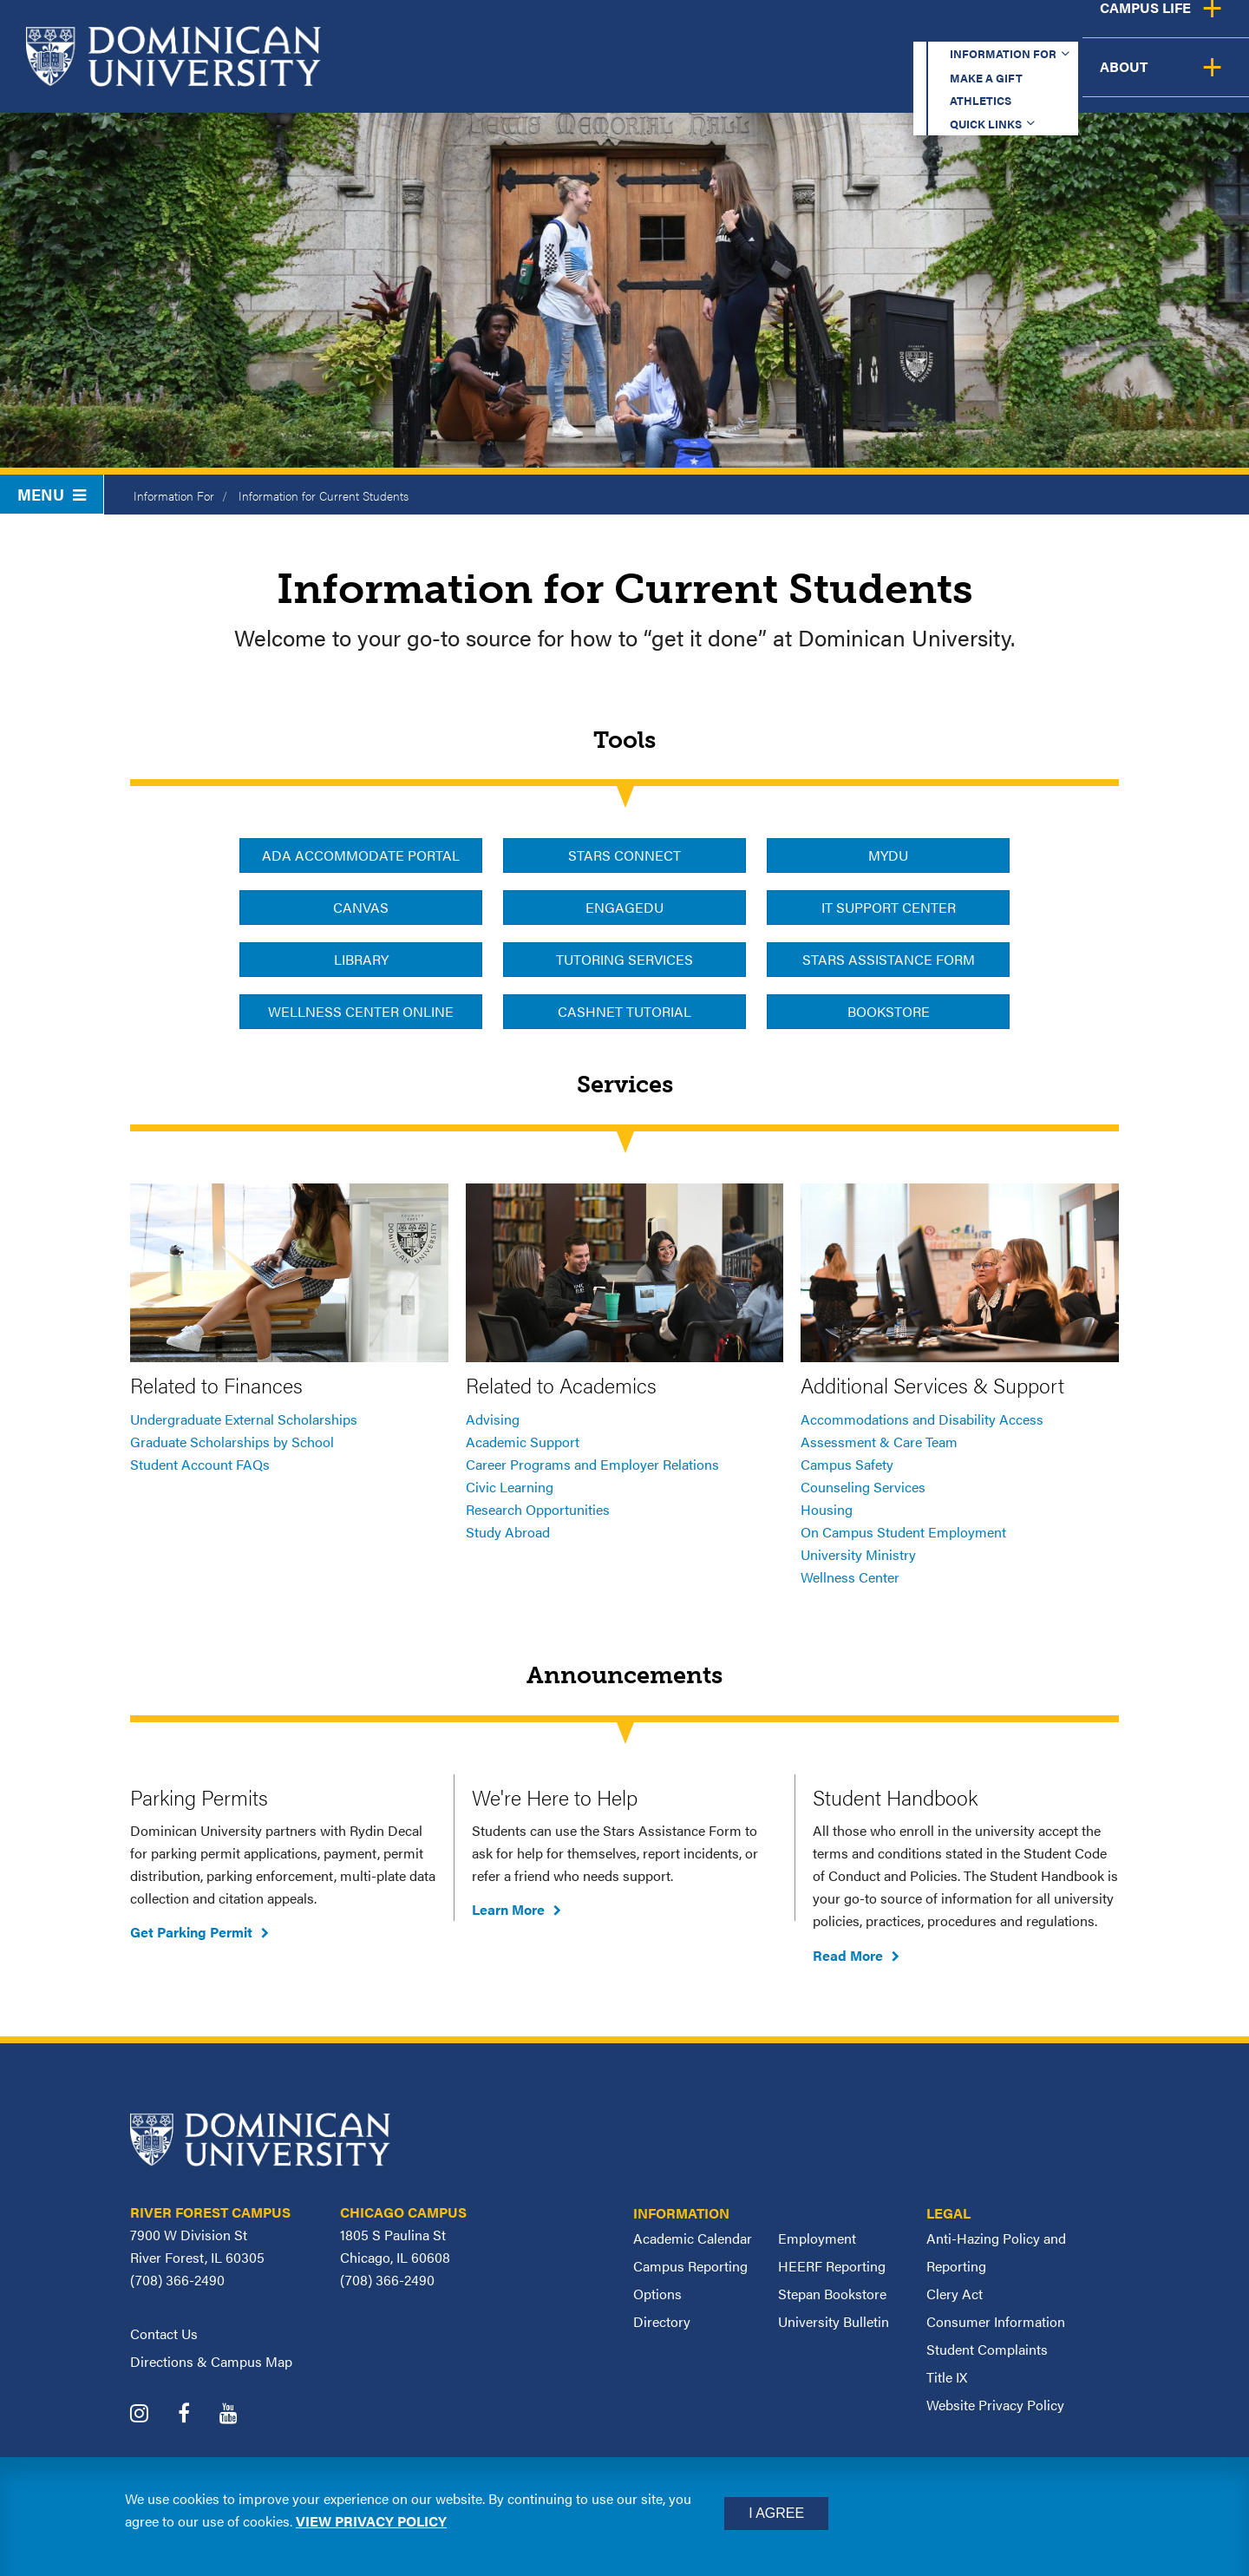  I want to click on Admission & Aid, so click(735, 80).